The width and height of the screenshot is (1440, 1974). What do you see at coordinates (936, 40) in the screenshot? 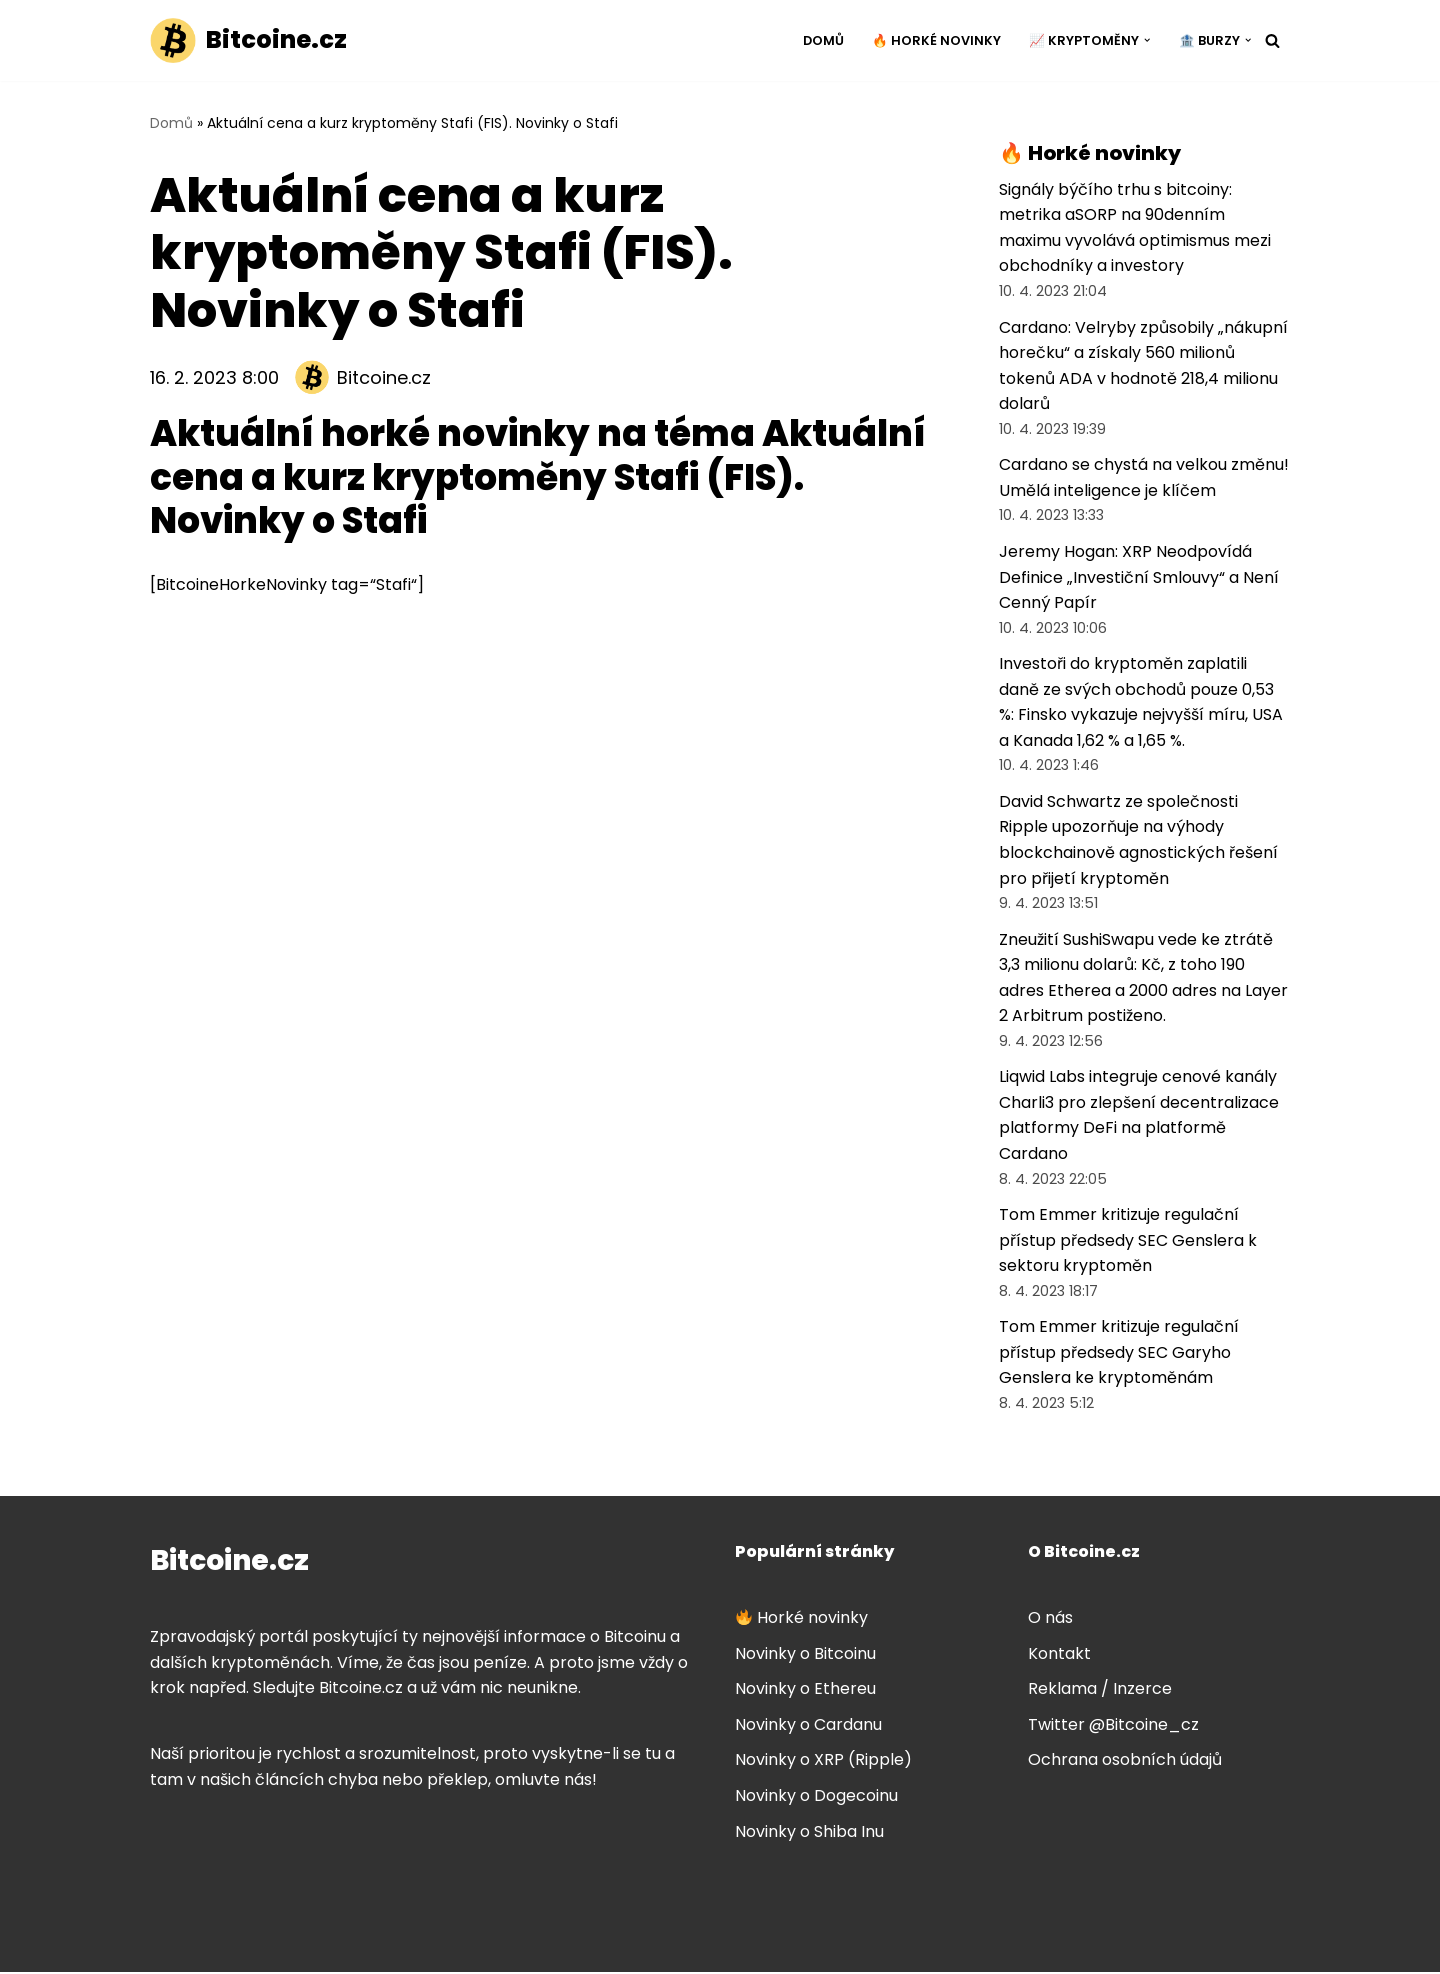
I see `🔥 Horké novinky` at bounding box center [936, 40].